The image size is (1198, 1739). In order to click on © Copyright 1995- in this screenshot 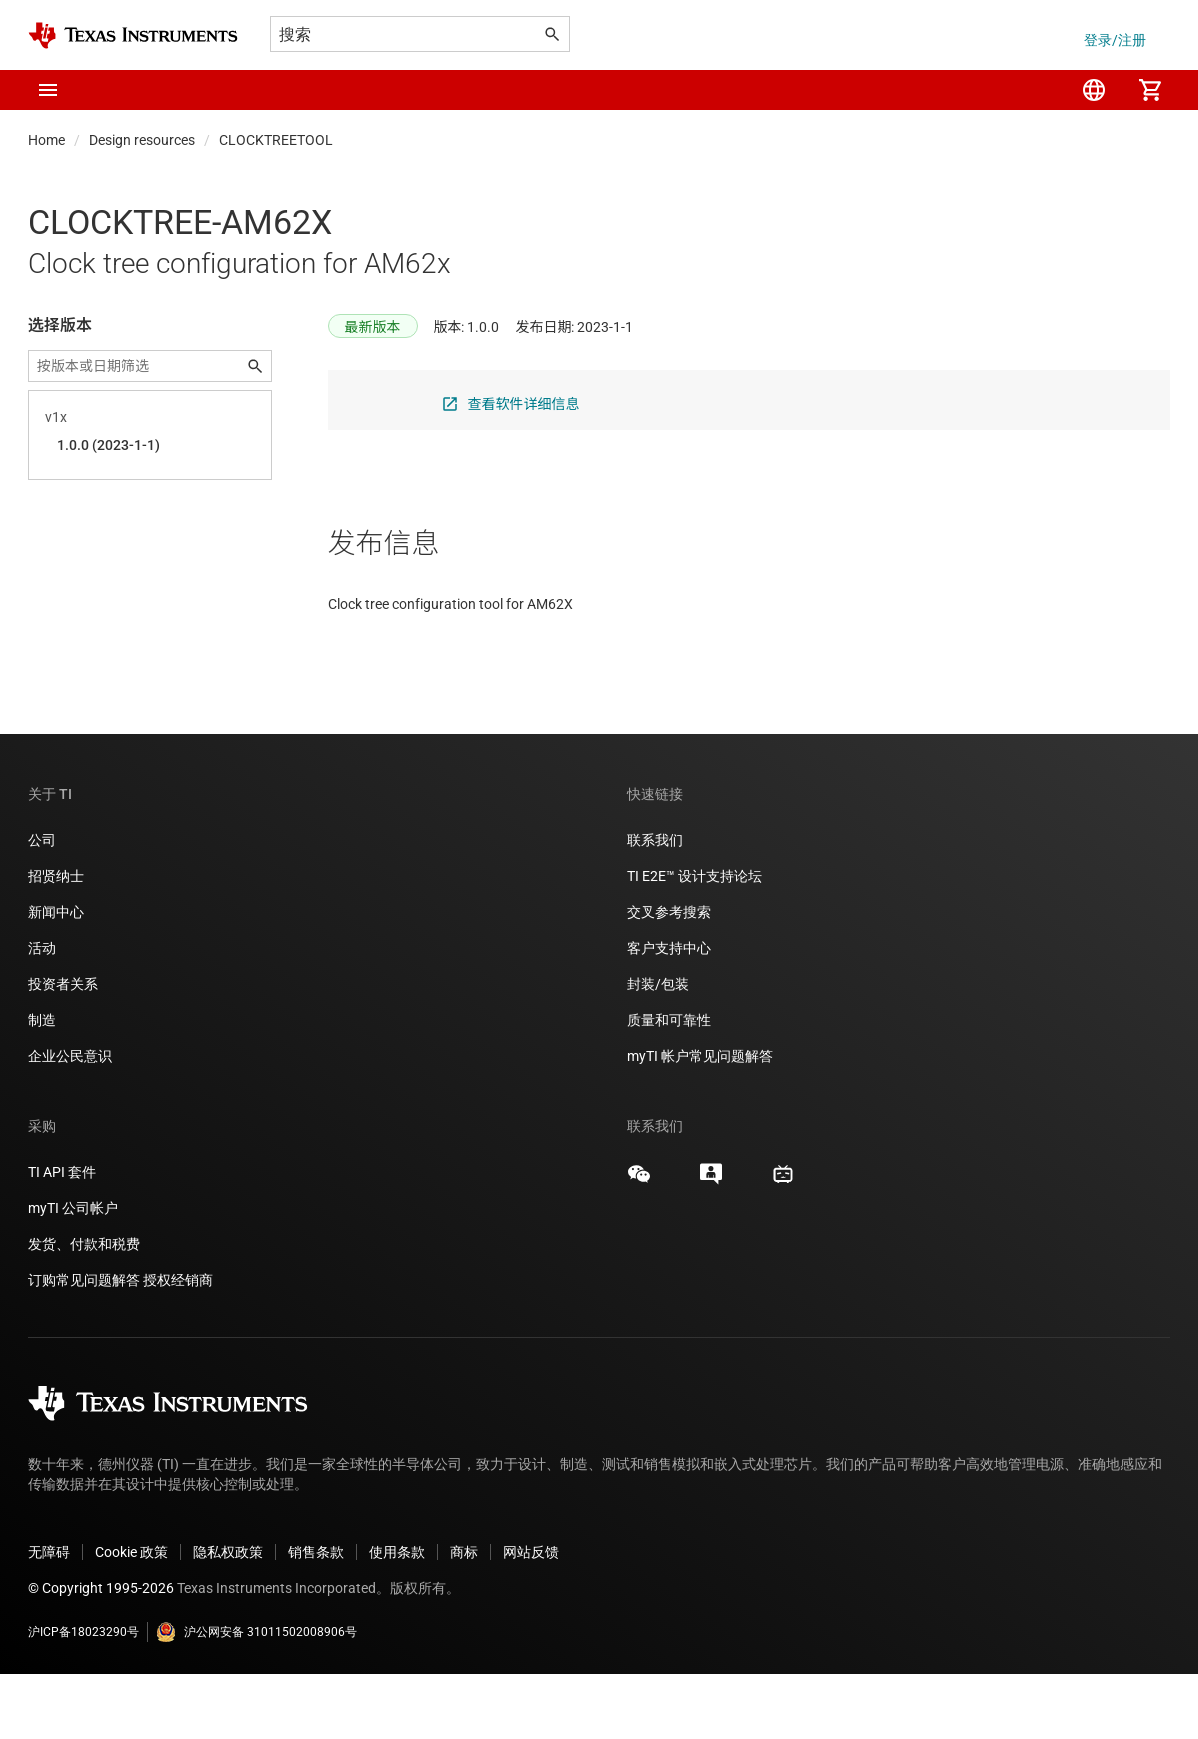, I will do `click(101, 1653)`.